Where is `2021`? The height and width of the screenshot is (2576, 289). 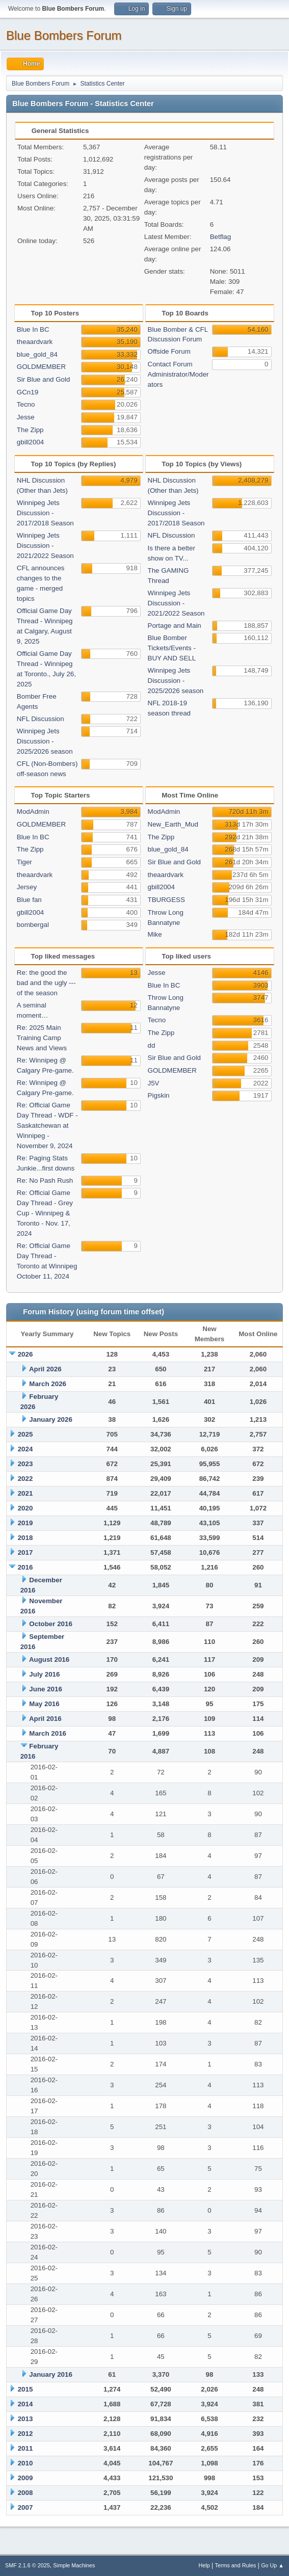
2021 is located at coordinates (25, 1493).